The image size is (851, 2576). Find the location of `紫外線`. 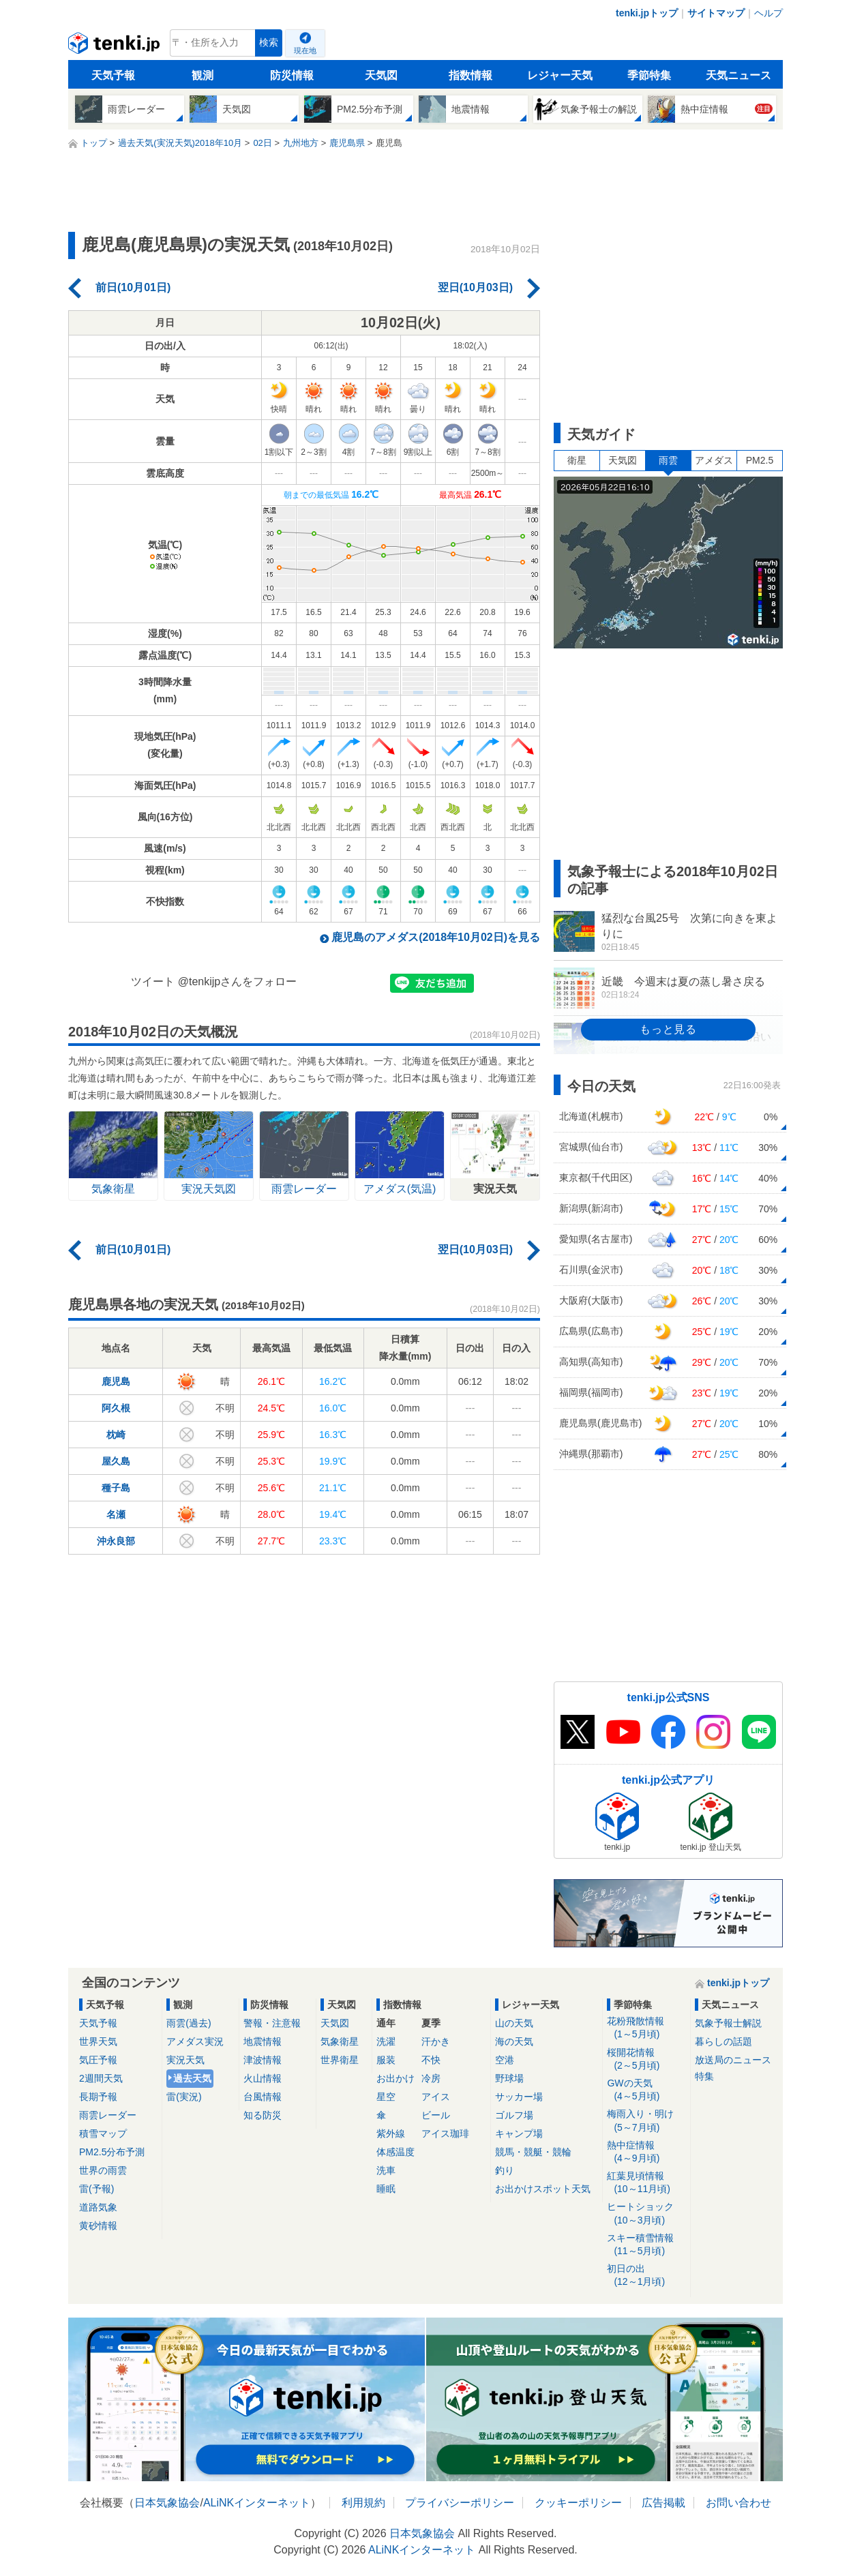

紫外線 is located at coordinates (390, 2133).